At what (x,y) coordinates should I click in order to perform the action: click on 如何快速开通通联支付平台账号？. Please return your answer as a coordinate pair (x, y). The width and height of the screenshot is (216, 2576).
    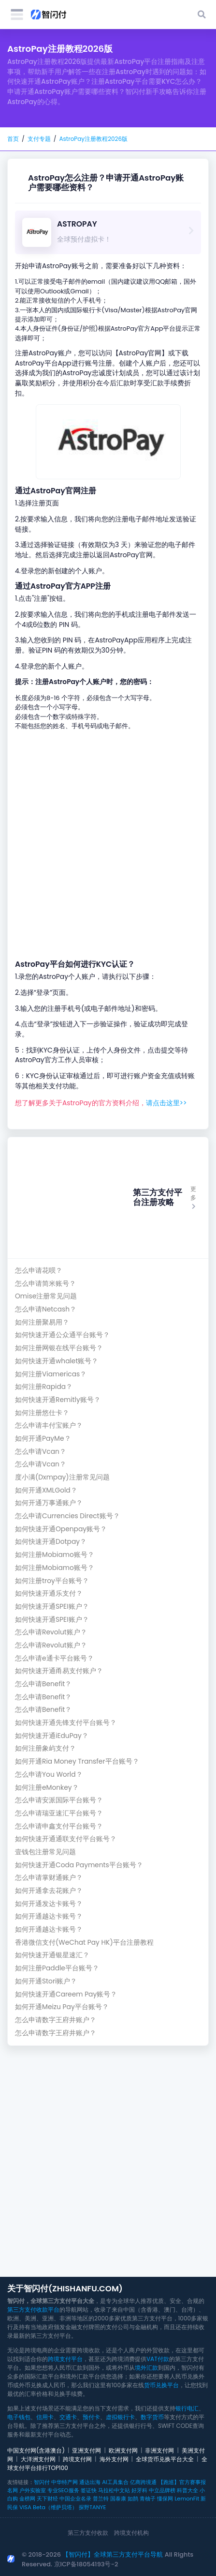
    Looking at the image, I should click on (65, 1839).